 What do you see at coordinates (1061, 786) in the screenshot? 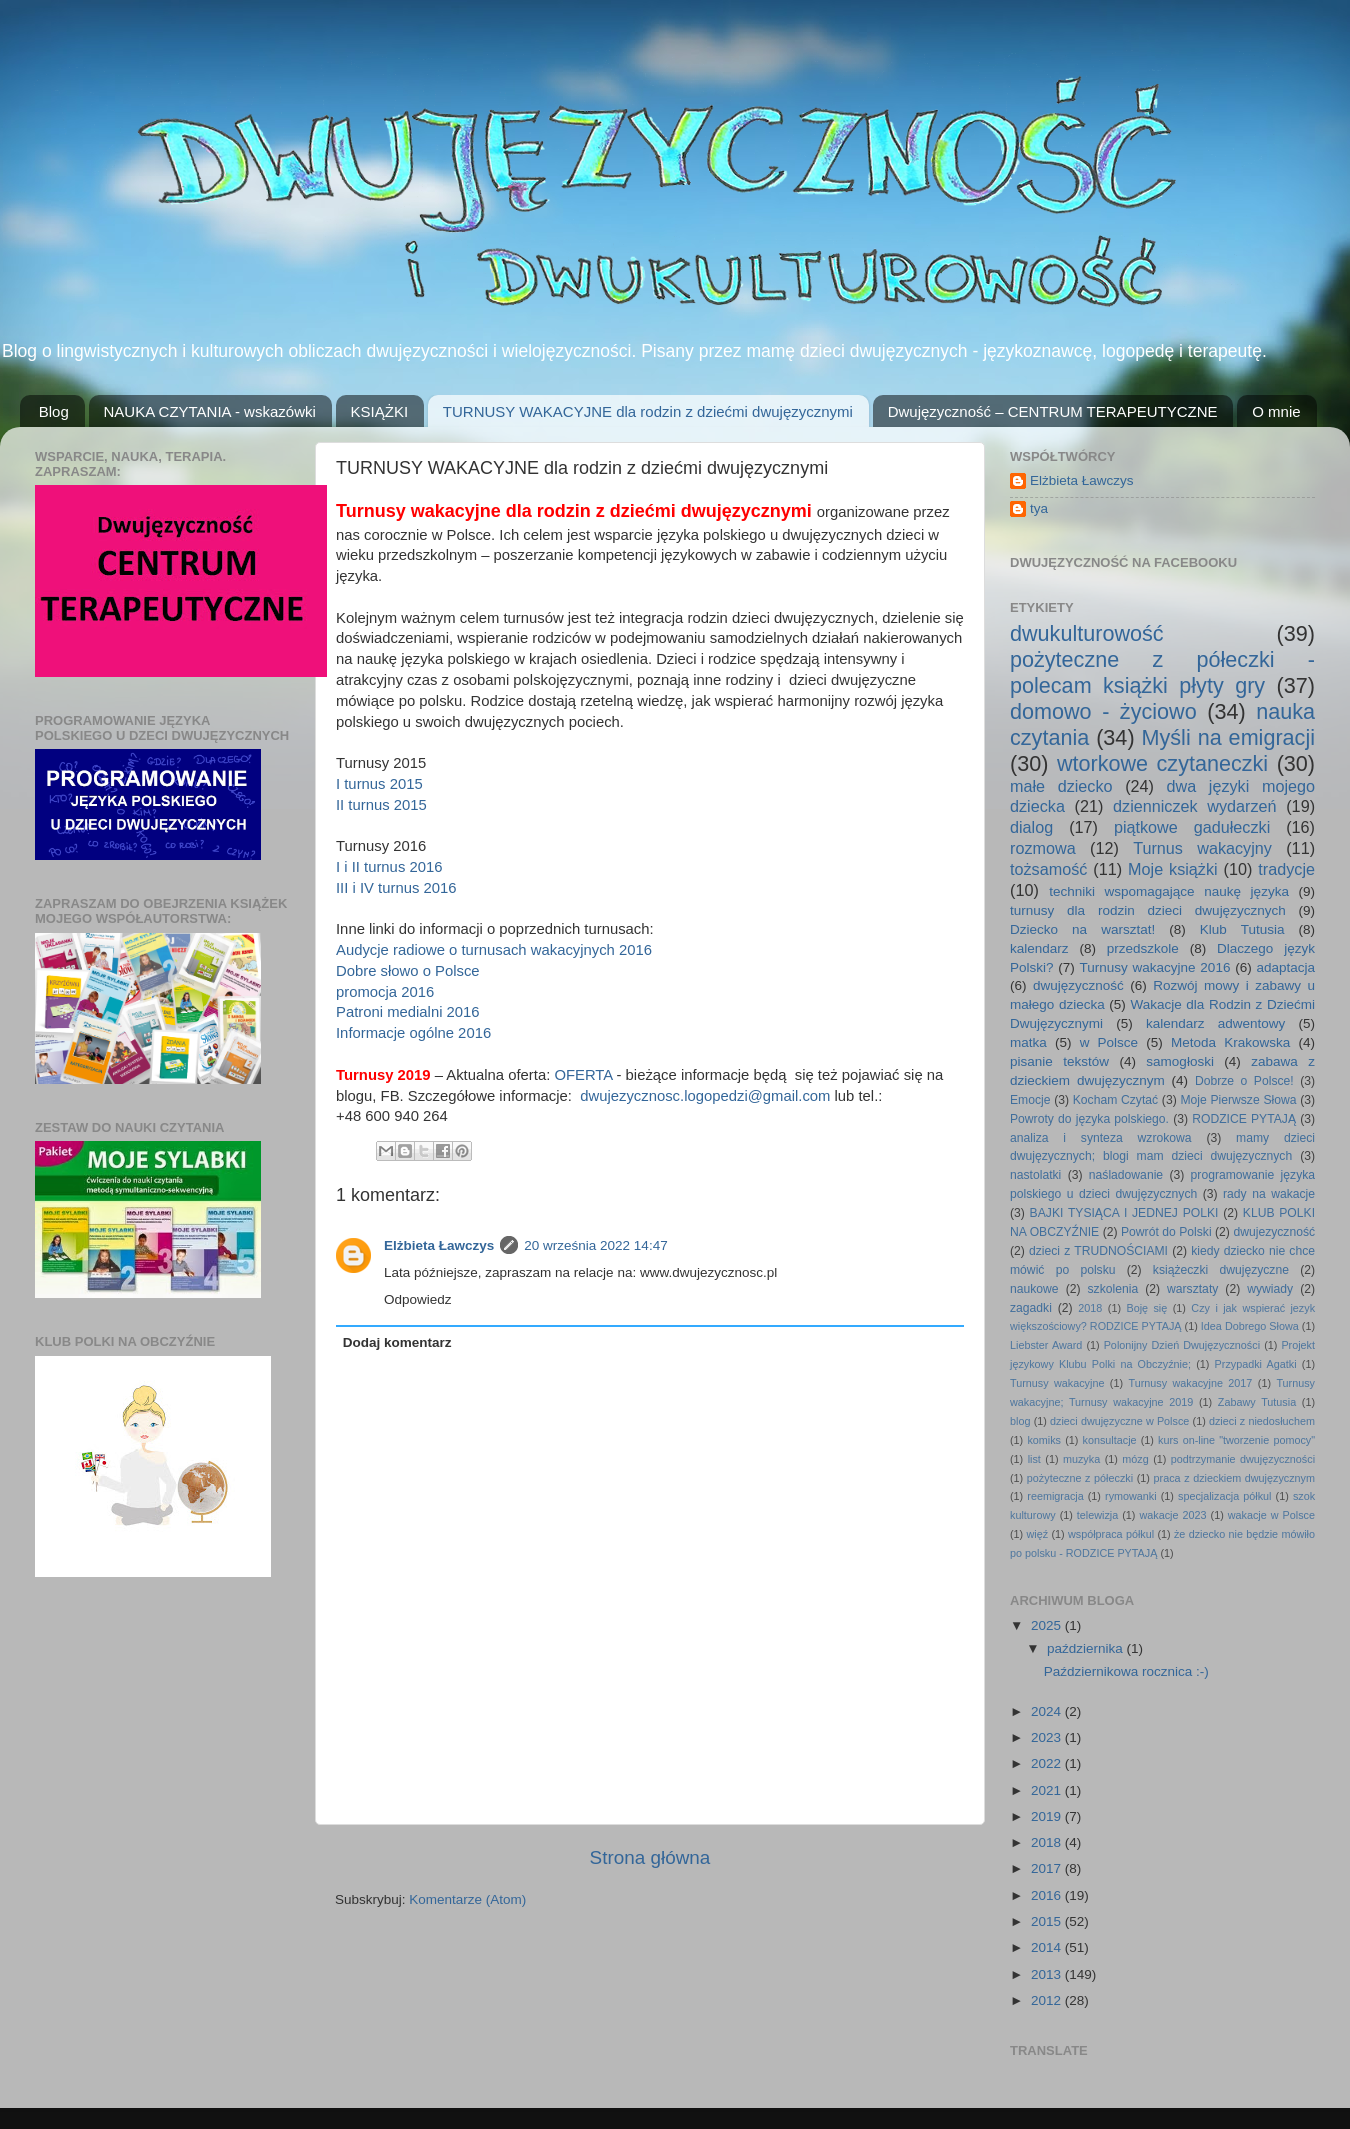
I see `małe dziecko` at bounding box center [1061, 786].